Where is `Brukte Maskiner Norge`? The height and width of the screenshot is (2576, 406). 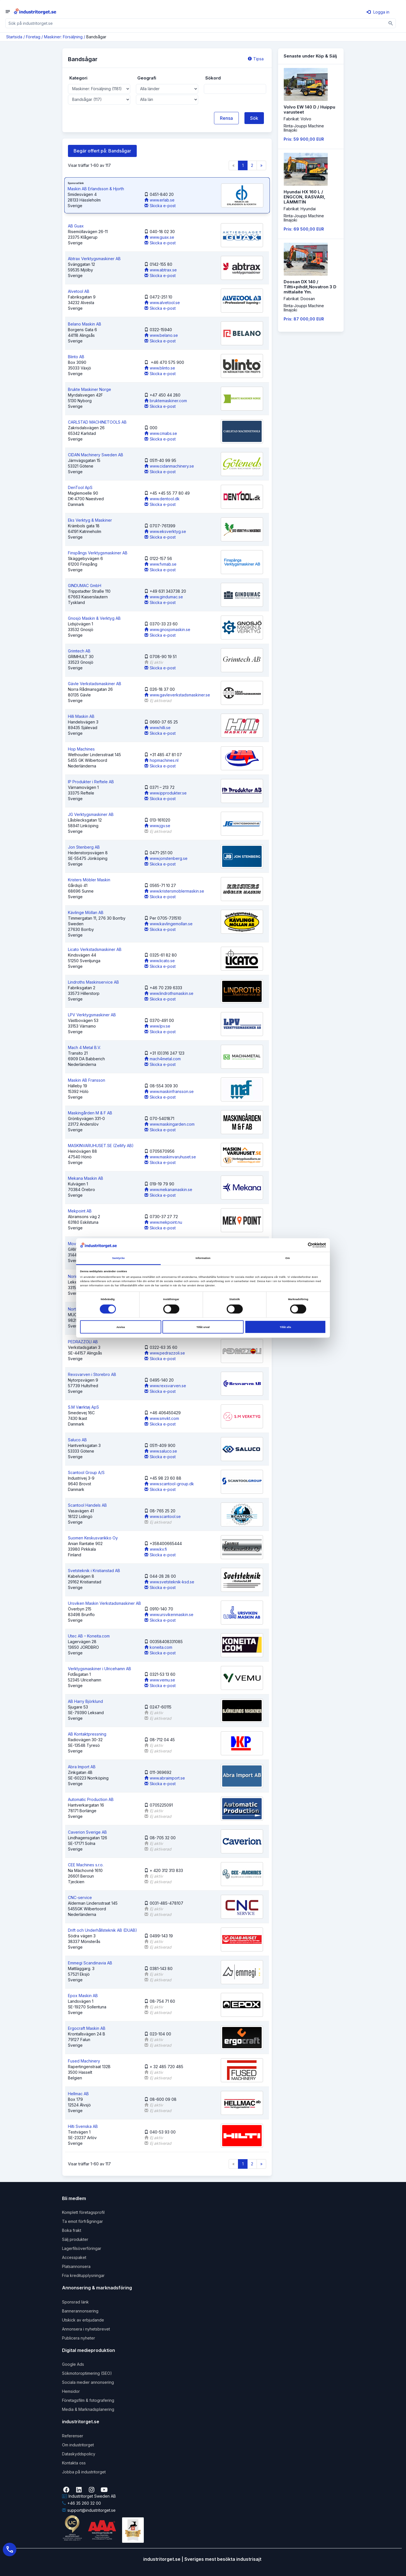 Brukte Maskiner Norge is located at coordinates (89, 389).